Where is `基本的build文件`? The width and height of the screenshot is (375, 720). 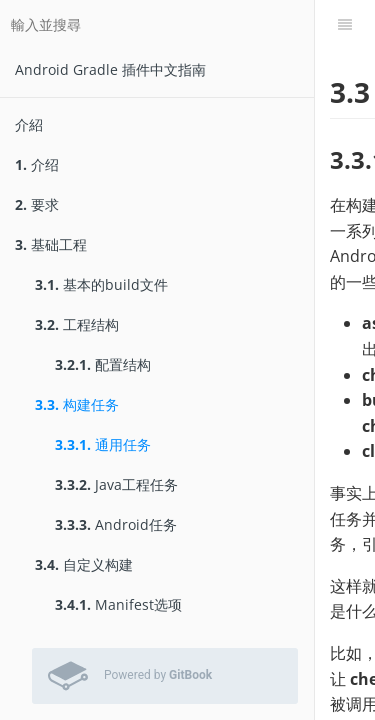
基本的build文件 is located at coordinates (101, 284).